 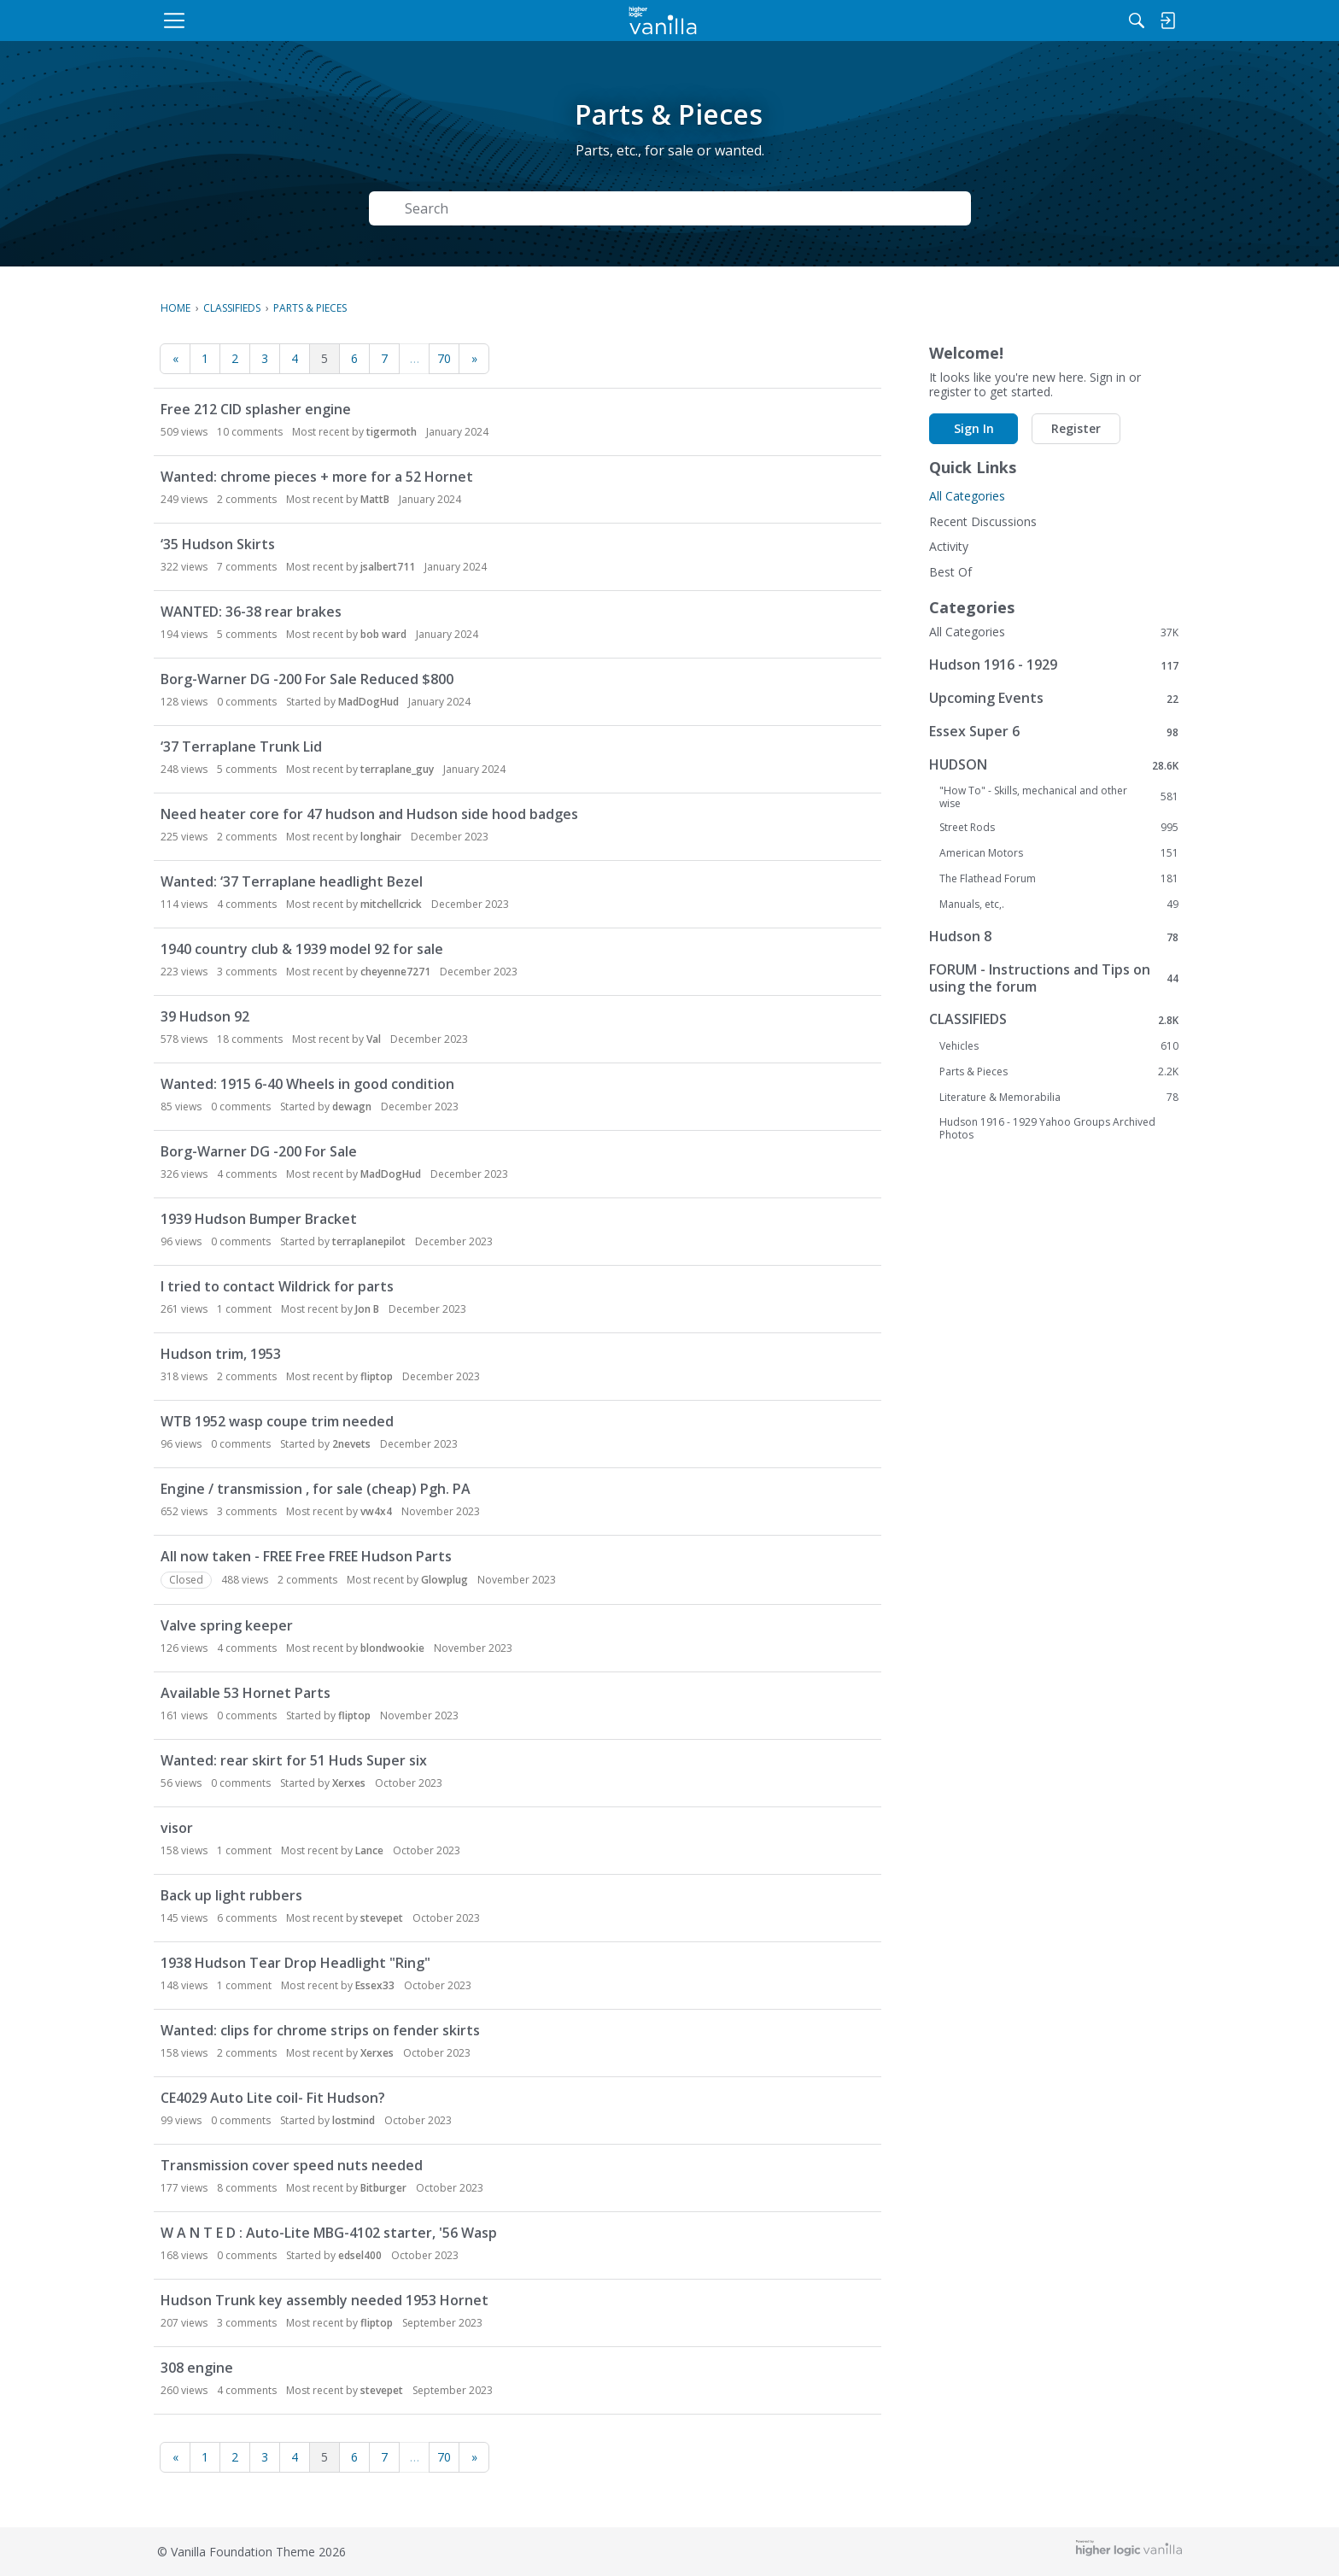 I want to click on MattB, so click(x=374, y=499).